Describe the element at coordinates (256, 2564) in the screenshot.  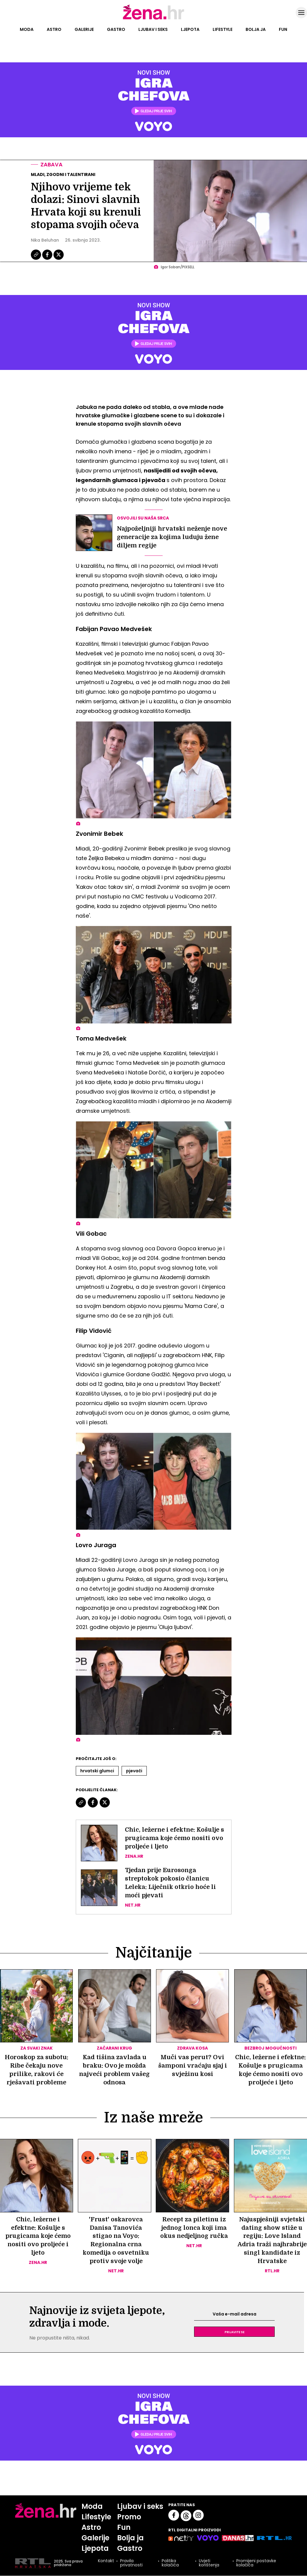
I see `Promijeni postavke kolačića` at that location.